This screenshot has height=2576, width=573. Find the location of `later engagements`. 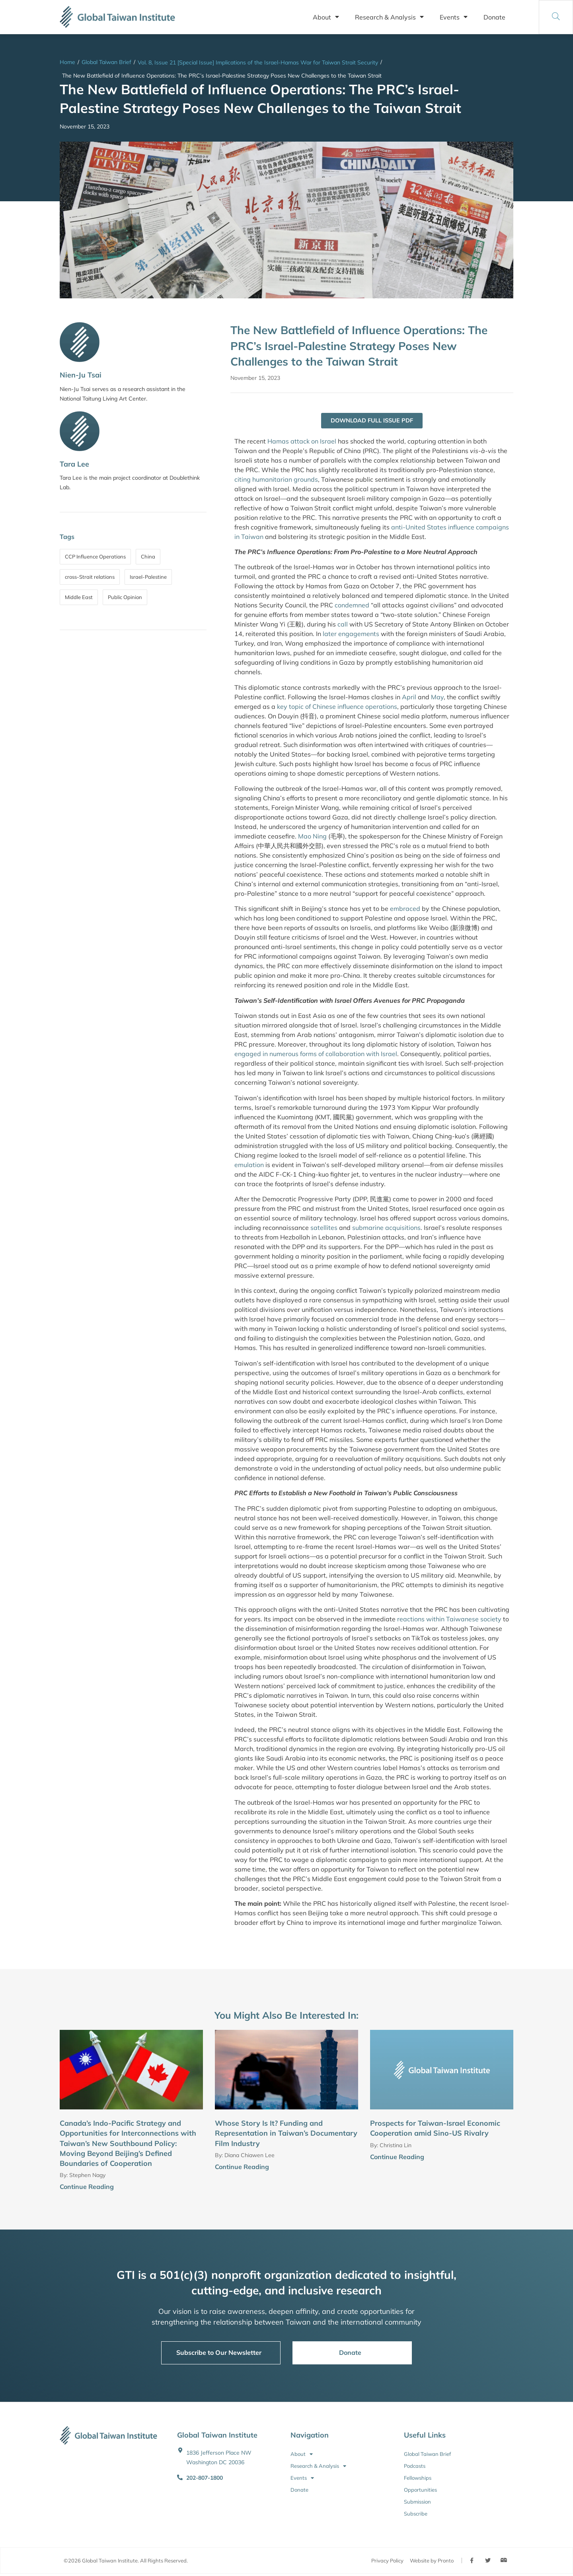

later engagements is located at coordinates (351, 634).